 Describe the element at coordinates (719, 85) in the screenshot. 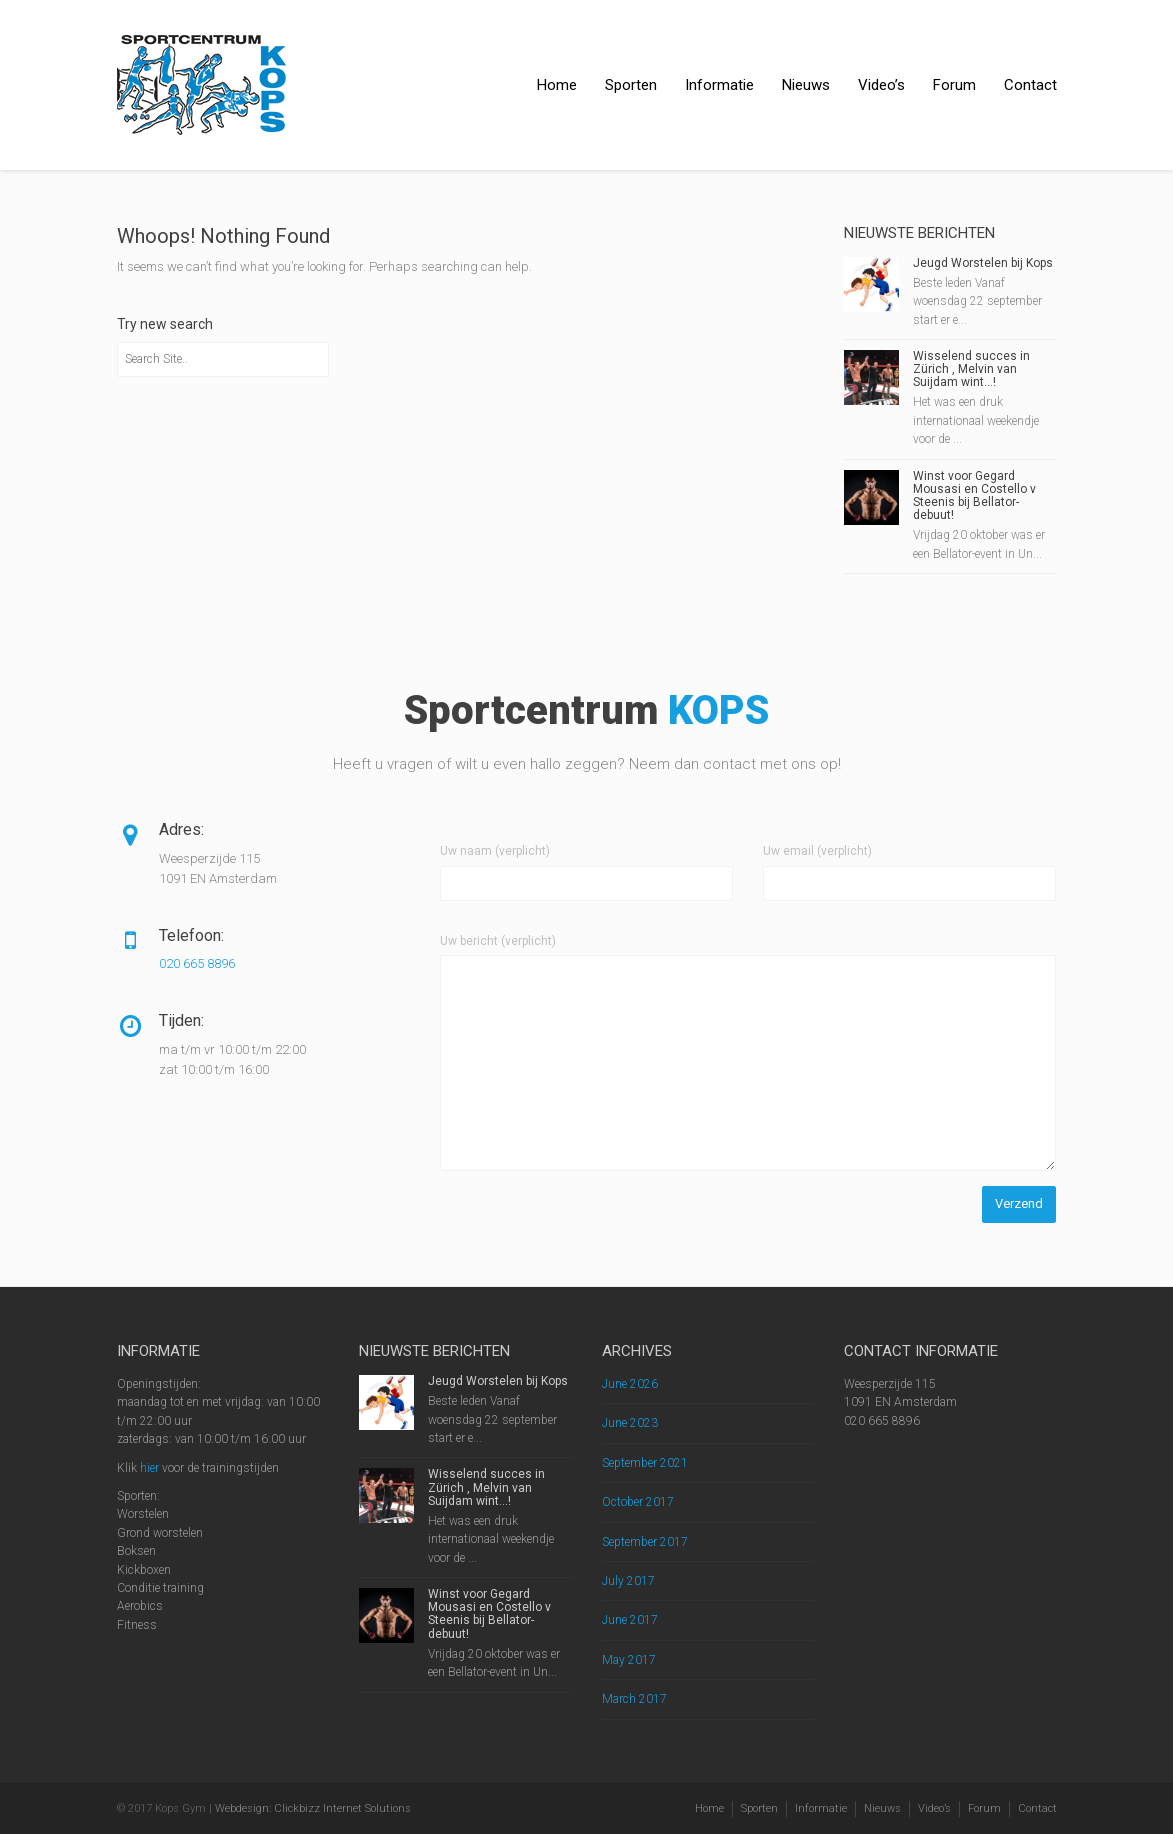

I see `Informatie` at that location.